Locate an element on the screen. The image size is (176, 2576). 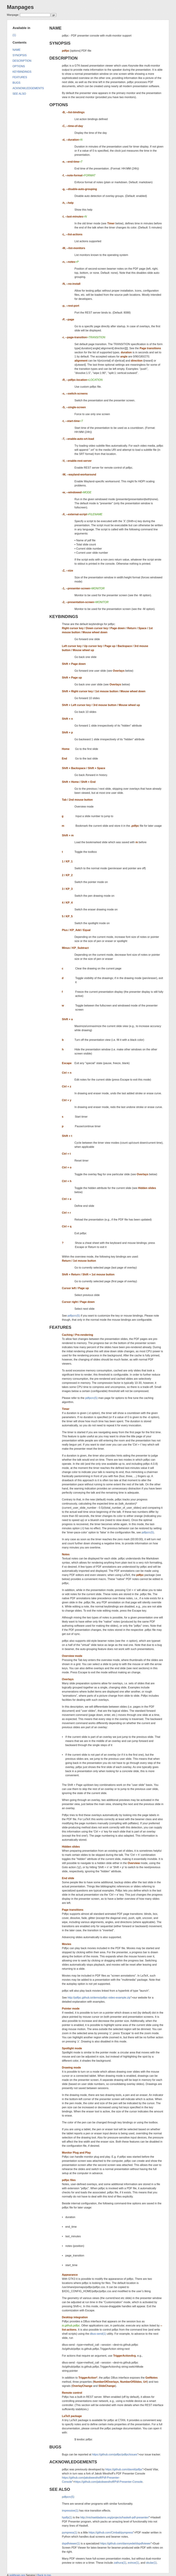
https://github.com/davvil/pdfpc is located at coordinates (123, 2469).